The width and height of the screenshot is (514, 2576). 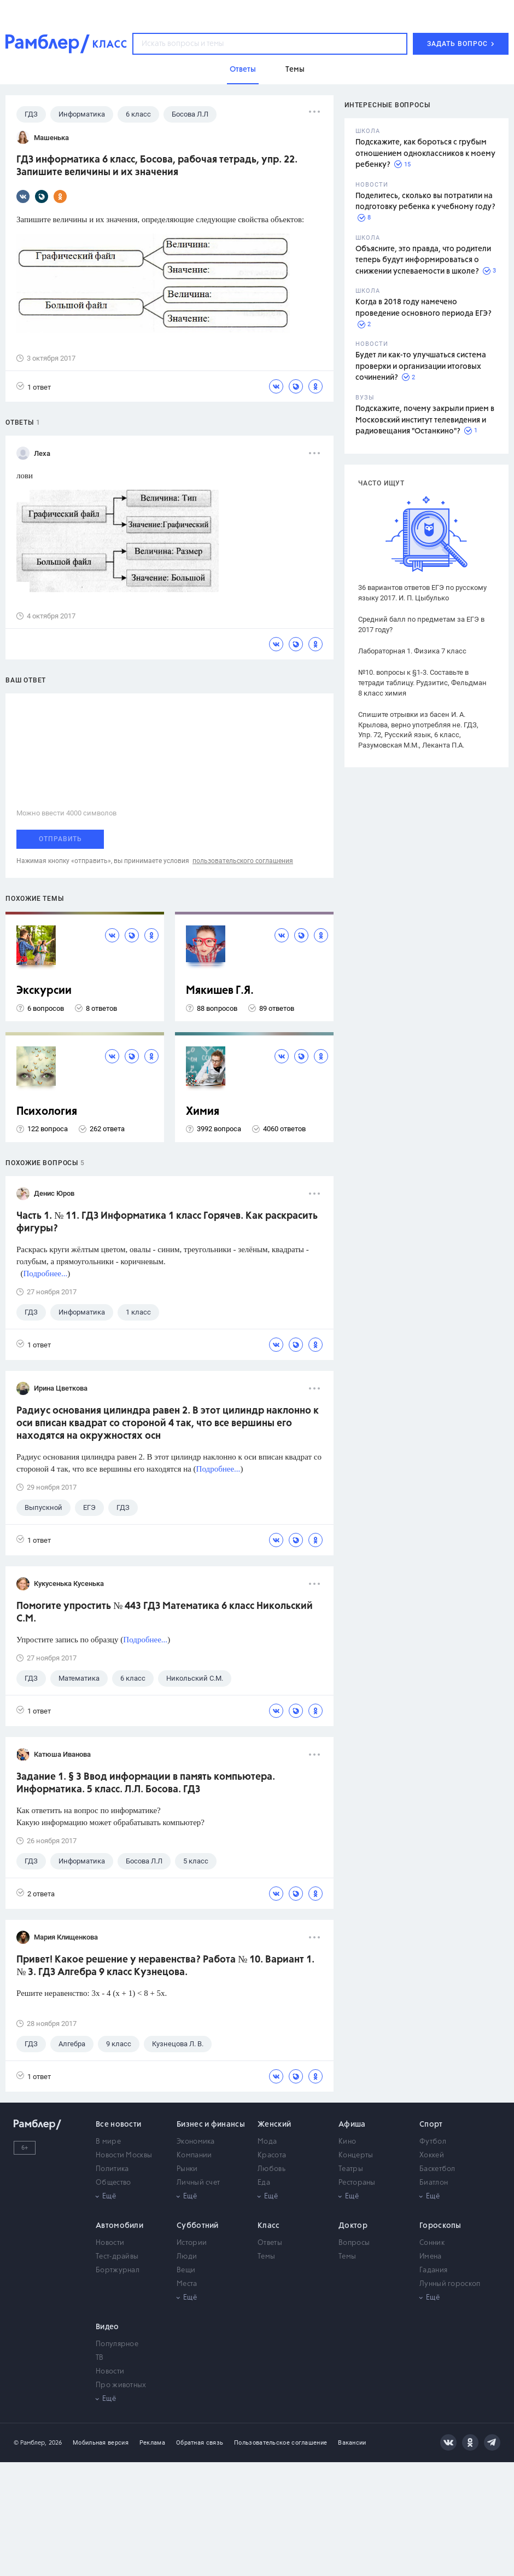 What do you see at coordinates (450, 2284) in the screenshot?
I see `Лунный гороскоп` at bounding box center [450, 2284].